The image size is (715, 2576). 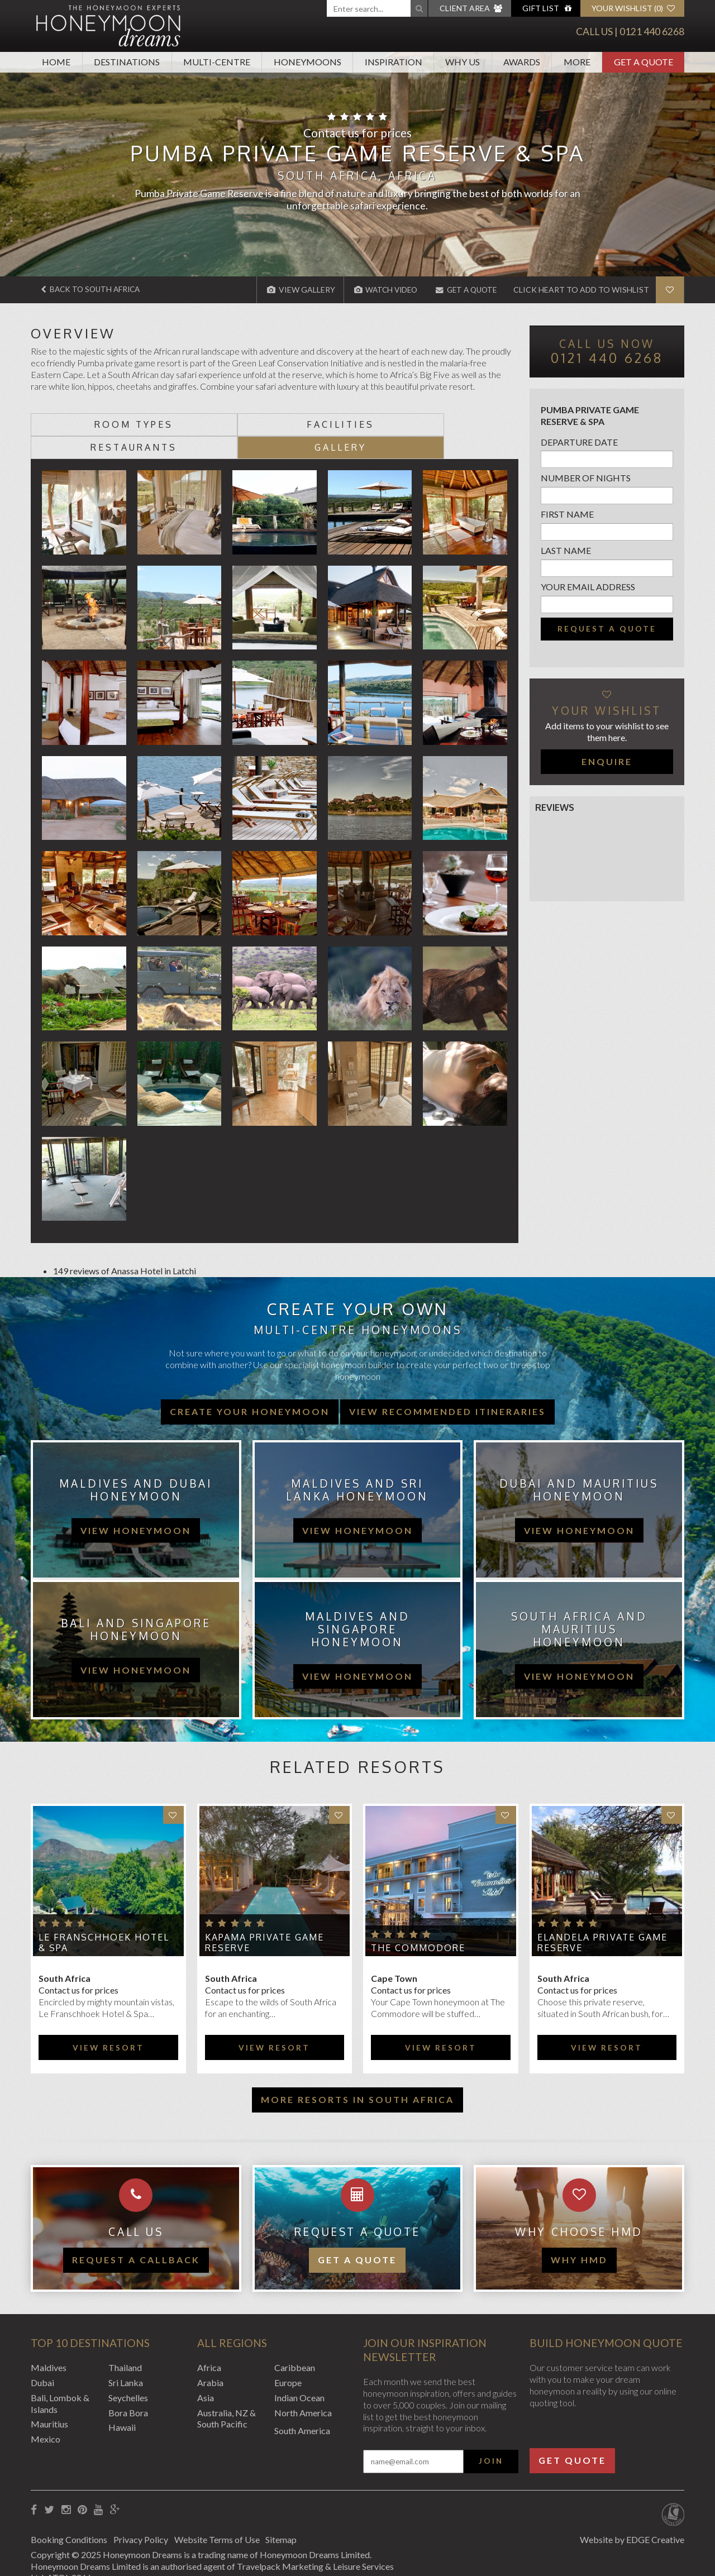 What do you see at coordinates (378, 289) in the screenshot?
I see `Watch Video` at bounding box center [378, 289].